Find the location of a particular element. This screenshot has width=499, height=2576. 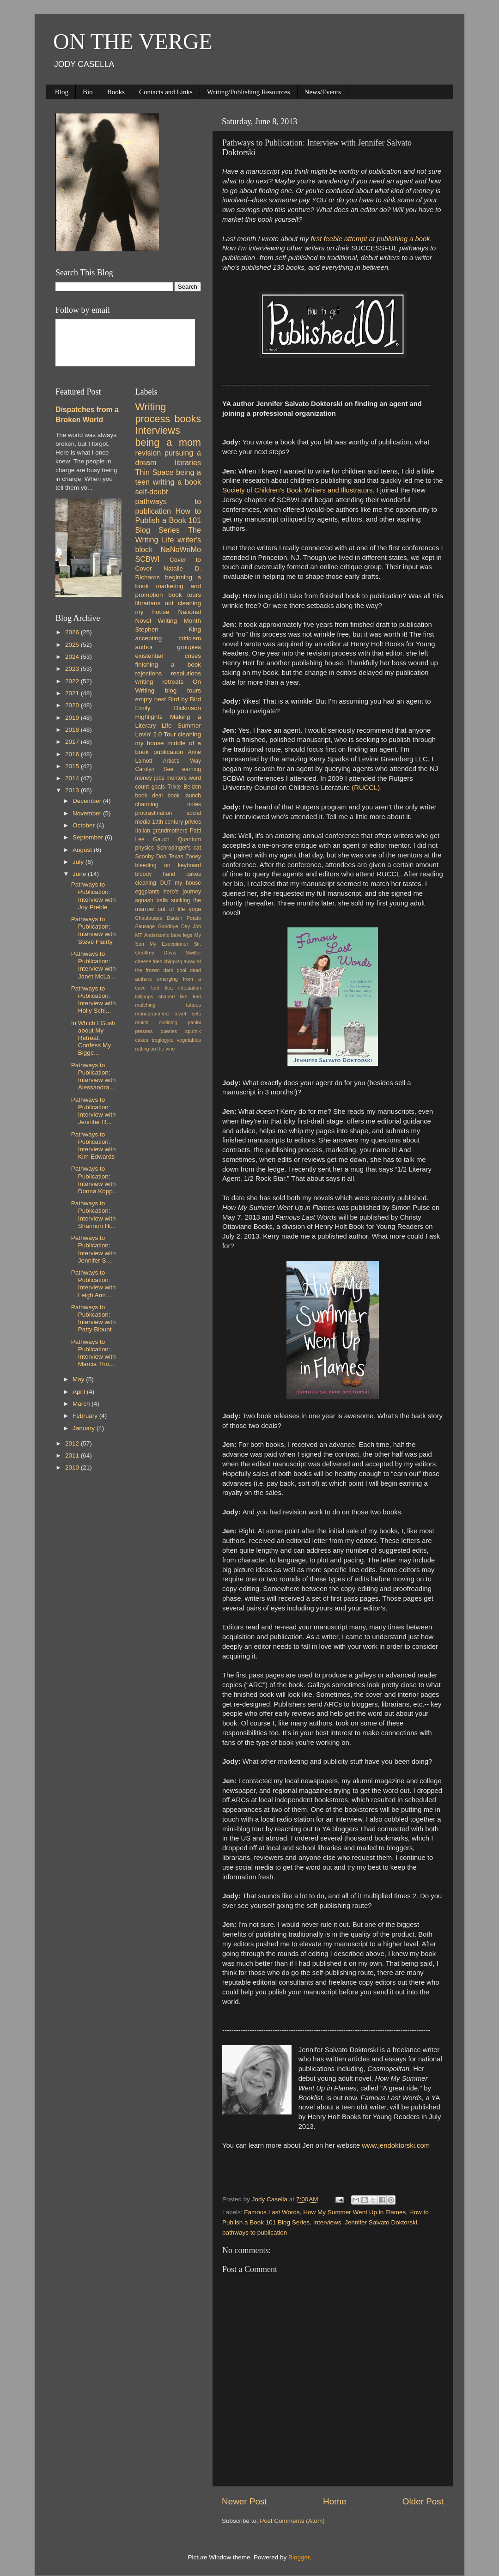

2023 is located at coordinates (73, 668).